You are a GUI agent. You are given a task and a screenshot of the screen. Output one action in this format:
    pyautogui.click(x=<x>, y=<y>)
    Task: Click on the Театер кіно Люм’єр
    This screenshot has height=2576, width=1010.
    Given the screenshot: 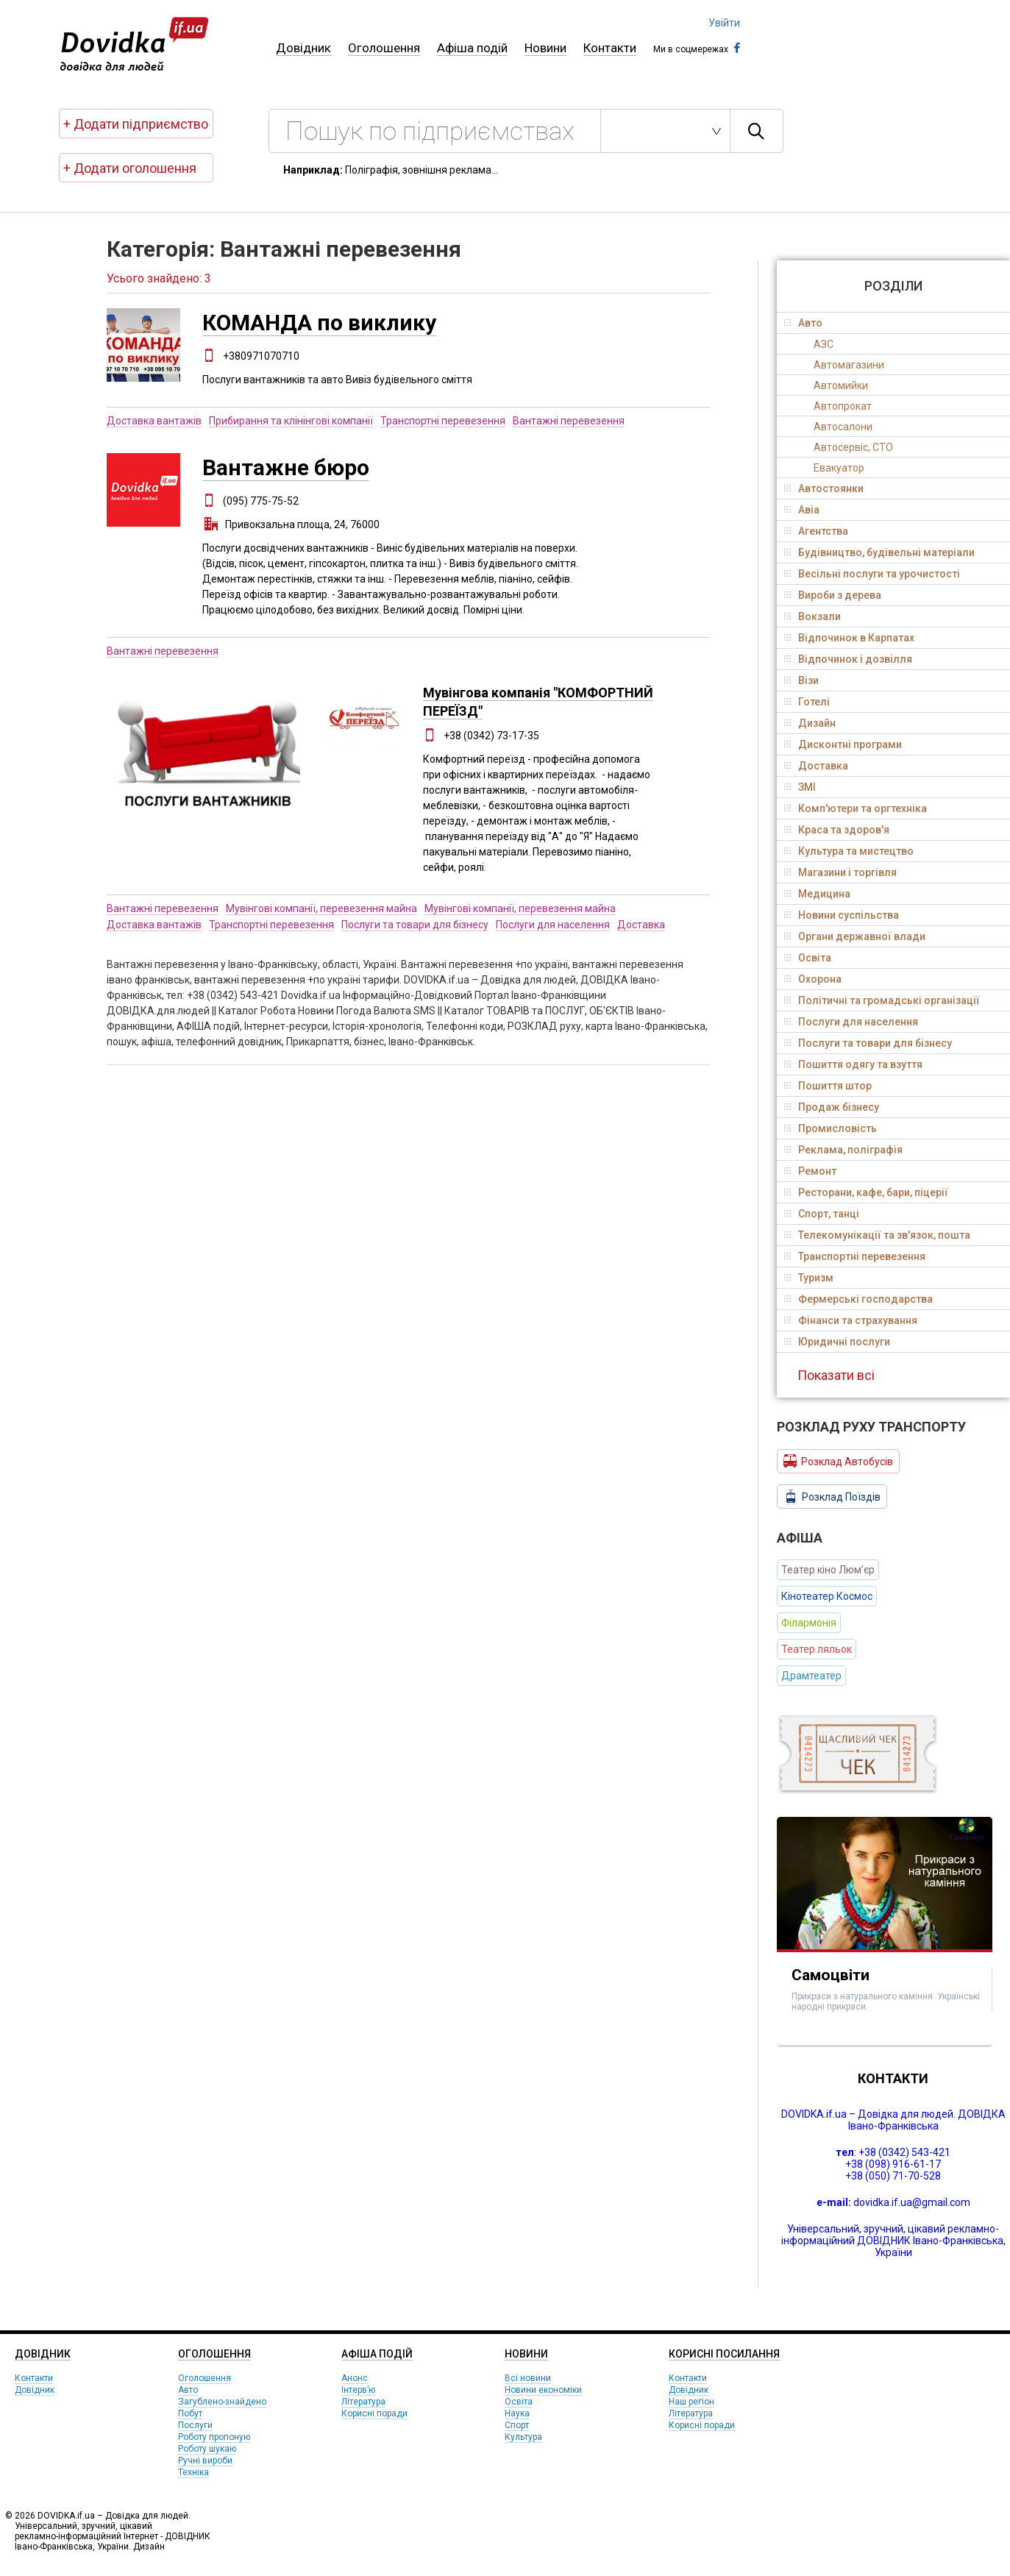 What is the action you would take?
    pyautogui.click(x=828, y=1570)
    